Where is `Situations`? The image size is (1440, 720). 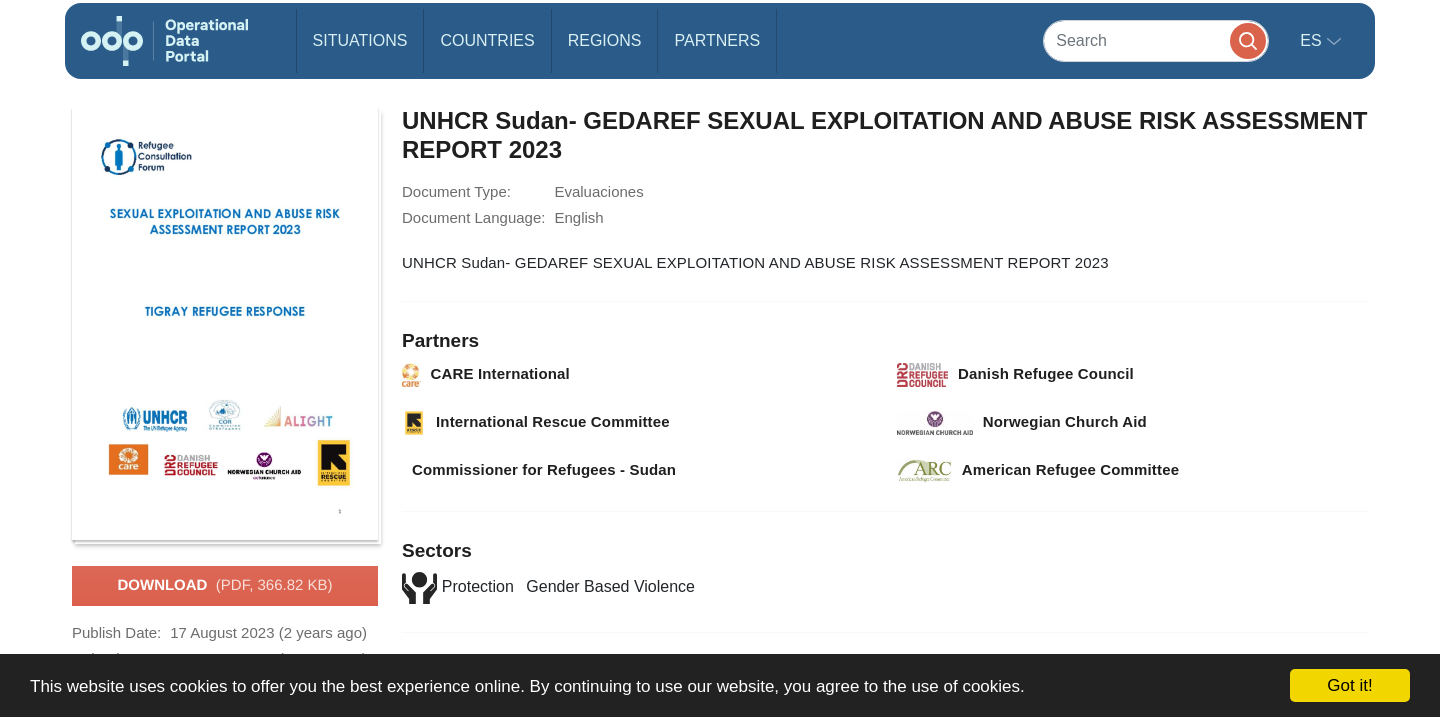 Situations is located at coordinates (360, 40).